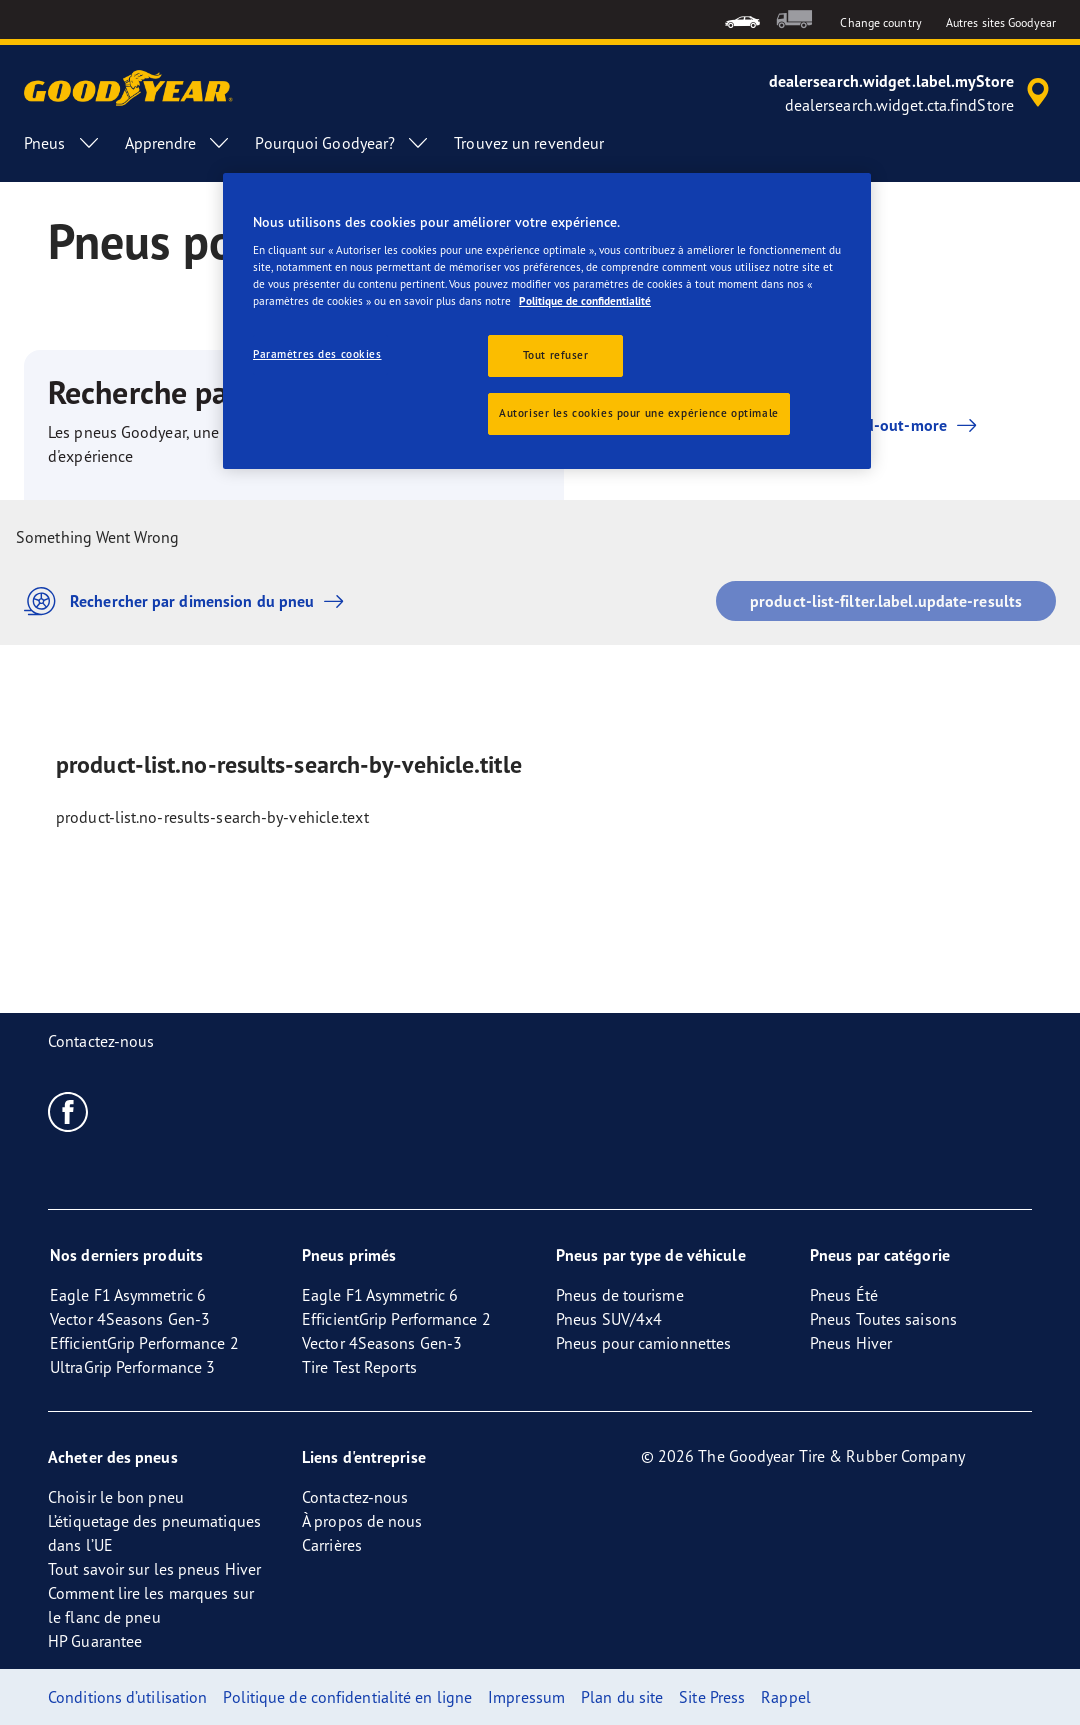 The image size is (1080, 1725). Describe the element at coordinates (742, 19) in the screenshot. I see `[menuitem]` at that location.